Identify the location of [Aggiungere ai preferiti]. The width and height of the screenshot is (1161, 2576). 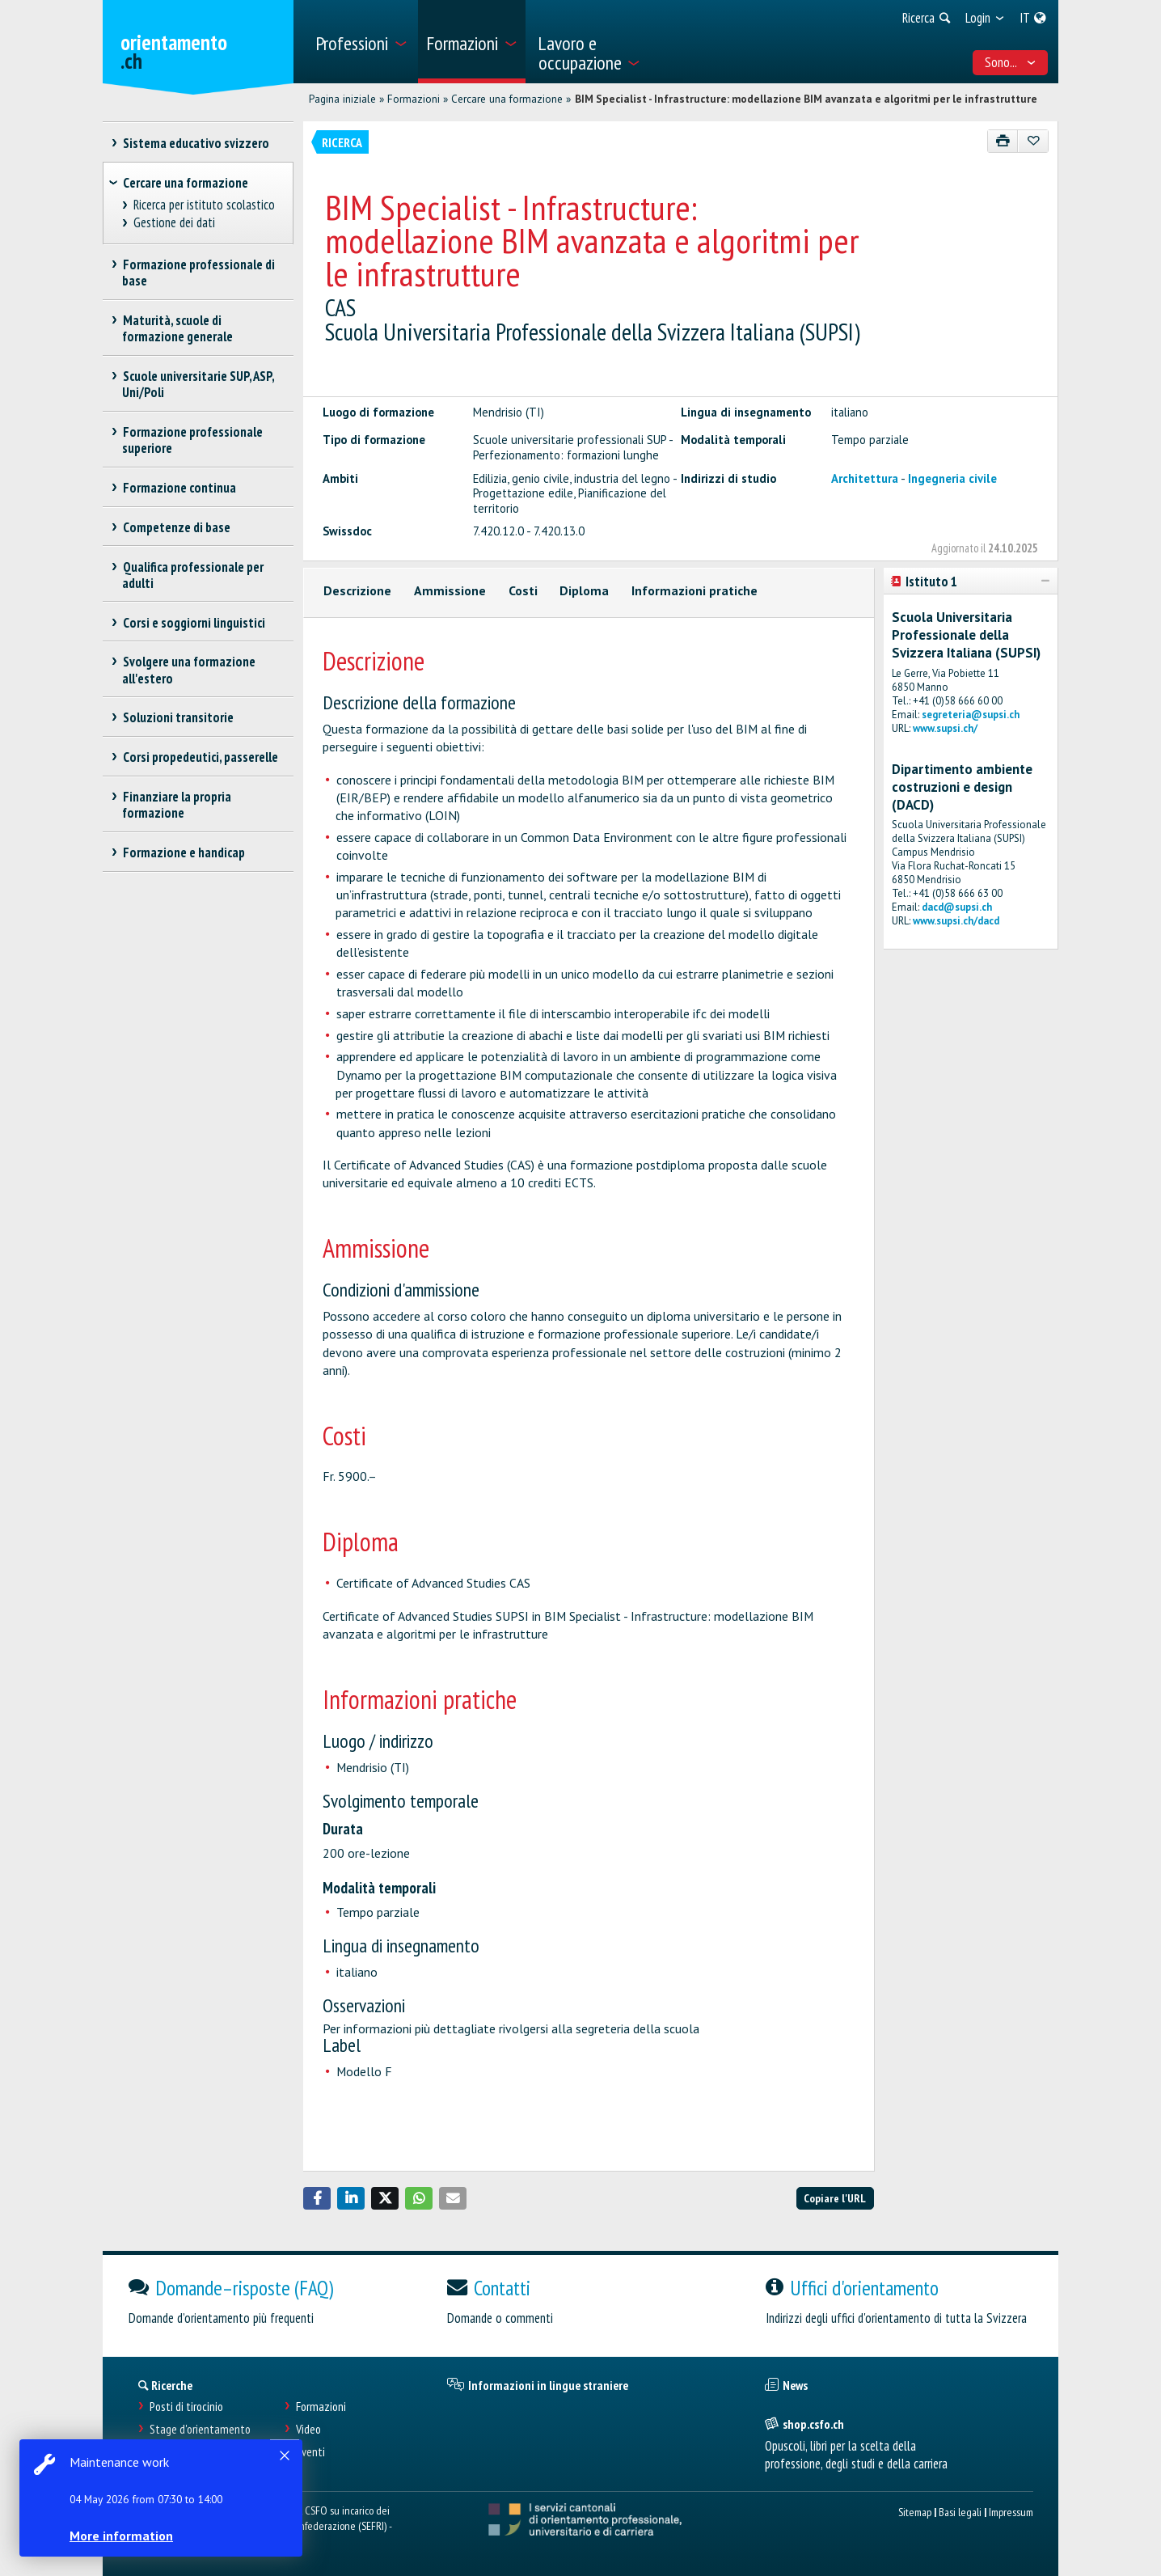
(1033, 141).